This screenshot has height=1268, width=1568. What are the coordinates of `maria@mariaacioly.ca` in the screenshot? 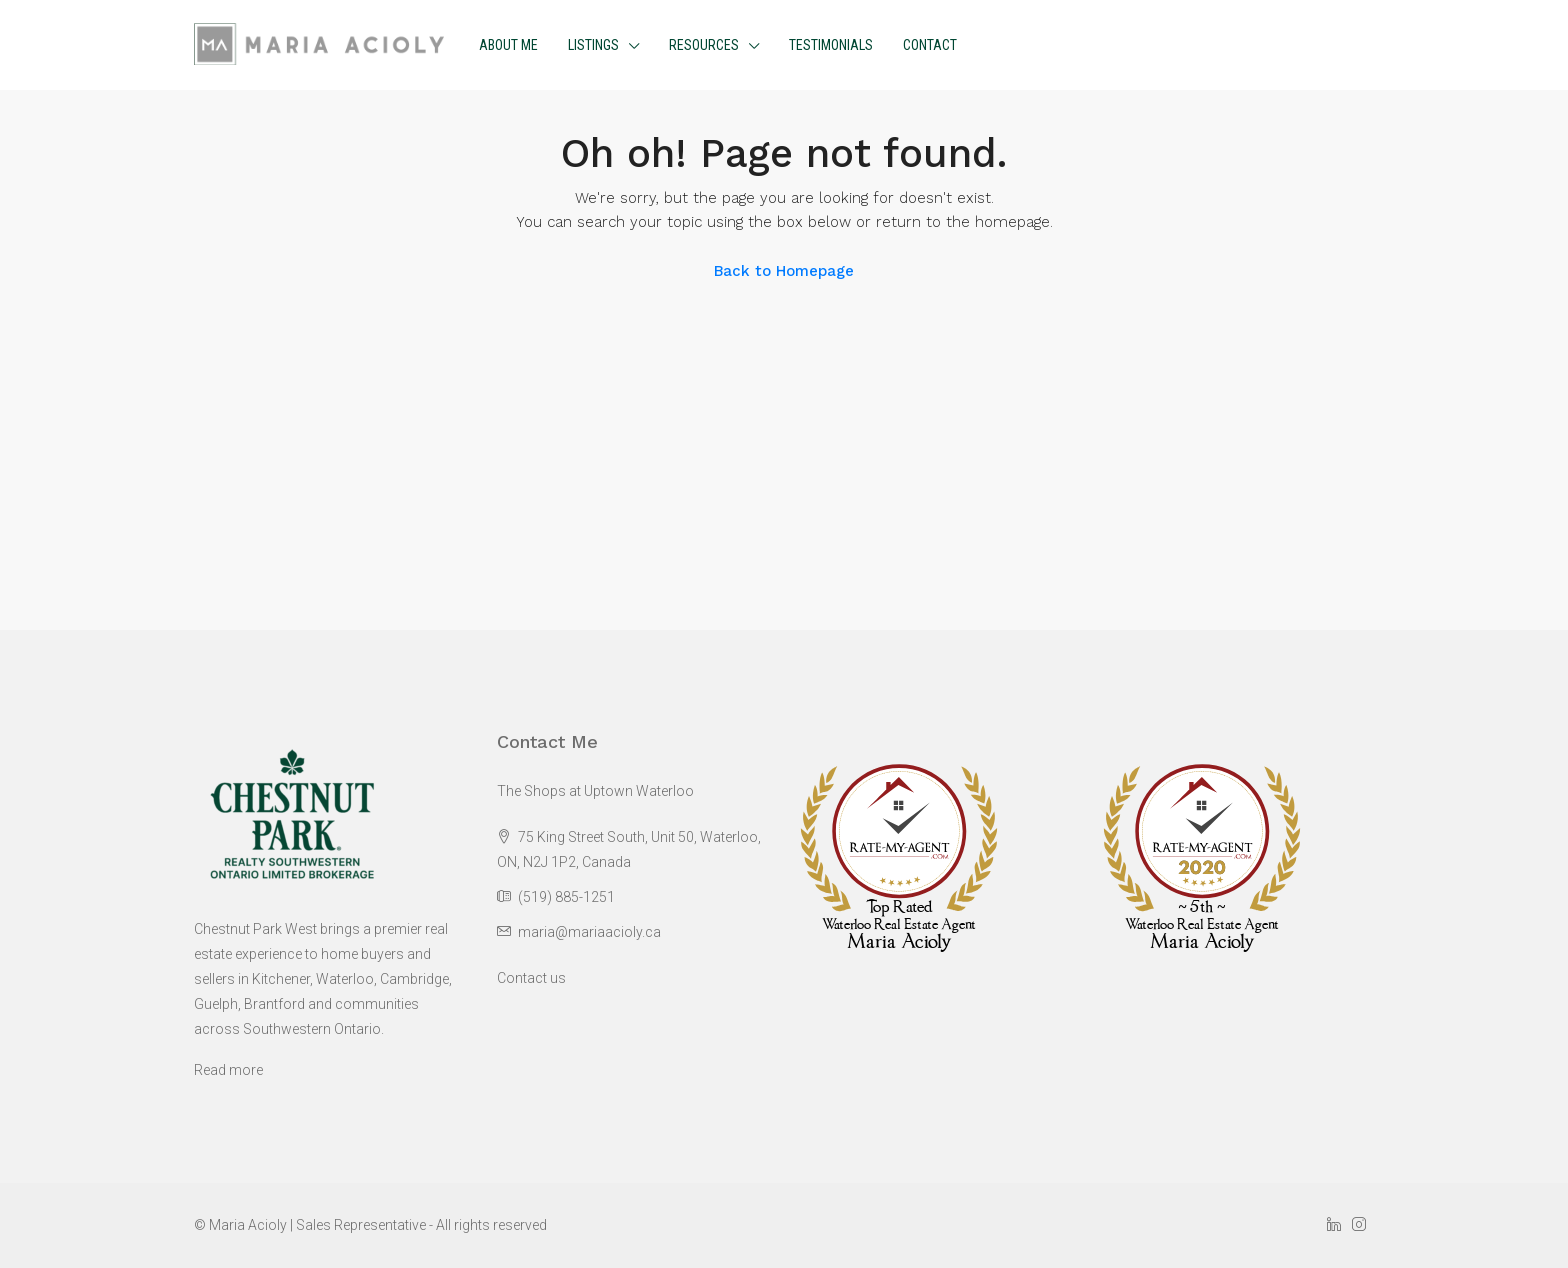 It's located at (589, 932).